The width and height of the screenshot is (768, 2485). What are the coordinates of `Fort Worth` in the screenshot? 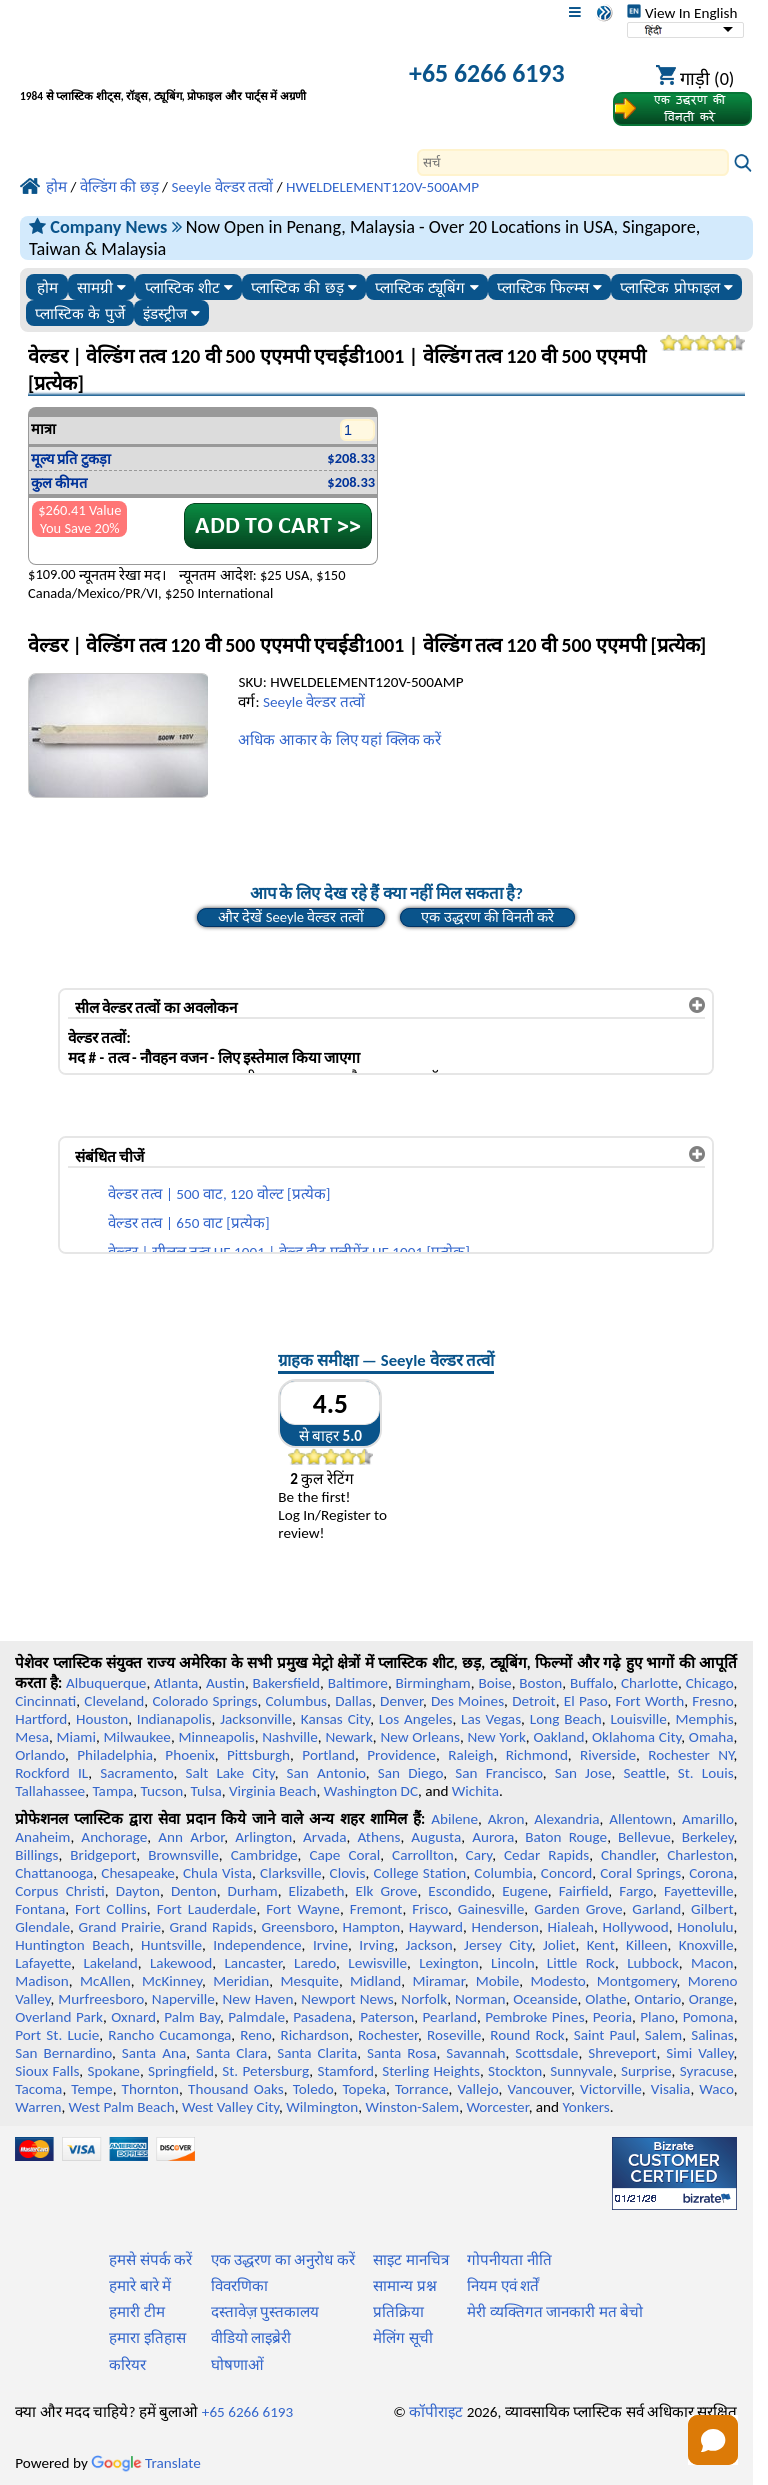 It's located at (650, 1701).